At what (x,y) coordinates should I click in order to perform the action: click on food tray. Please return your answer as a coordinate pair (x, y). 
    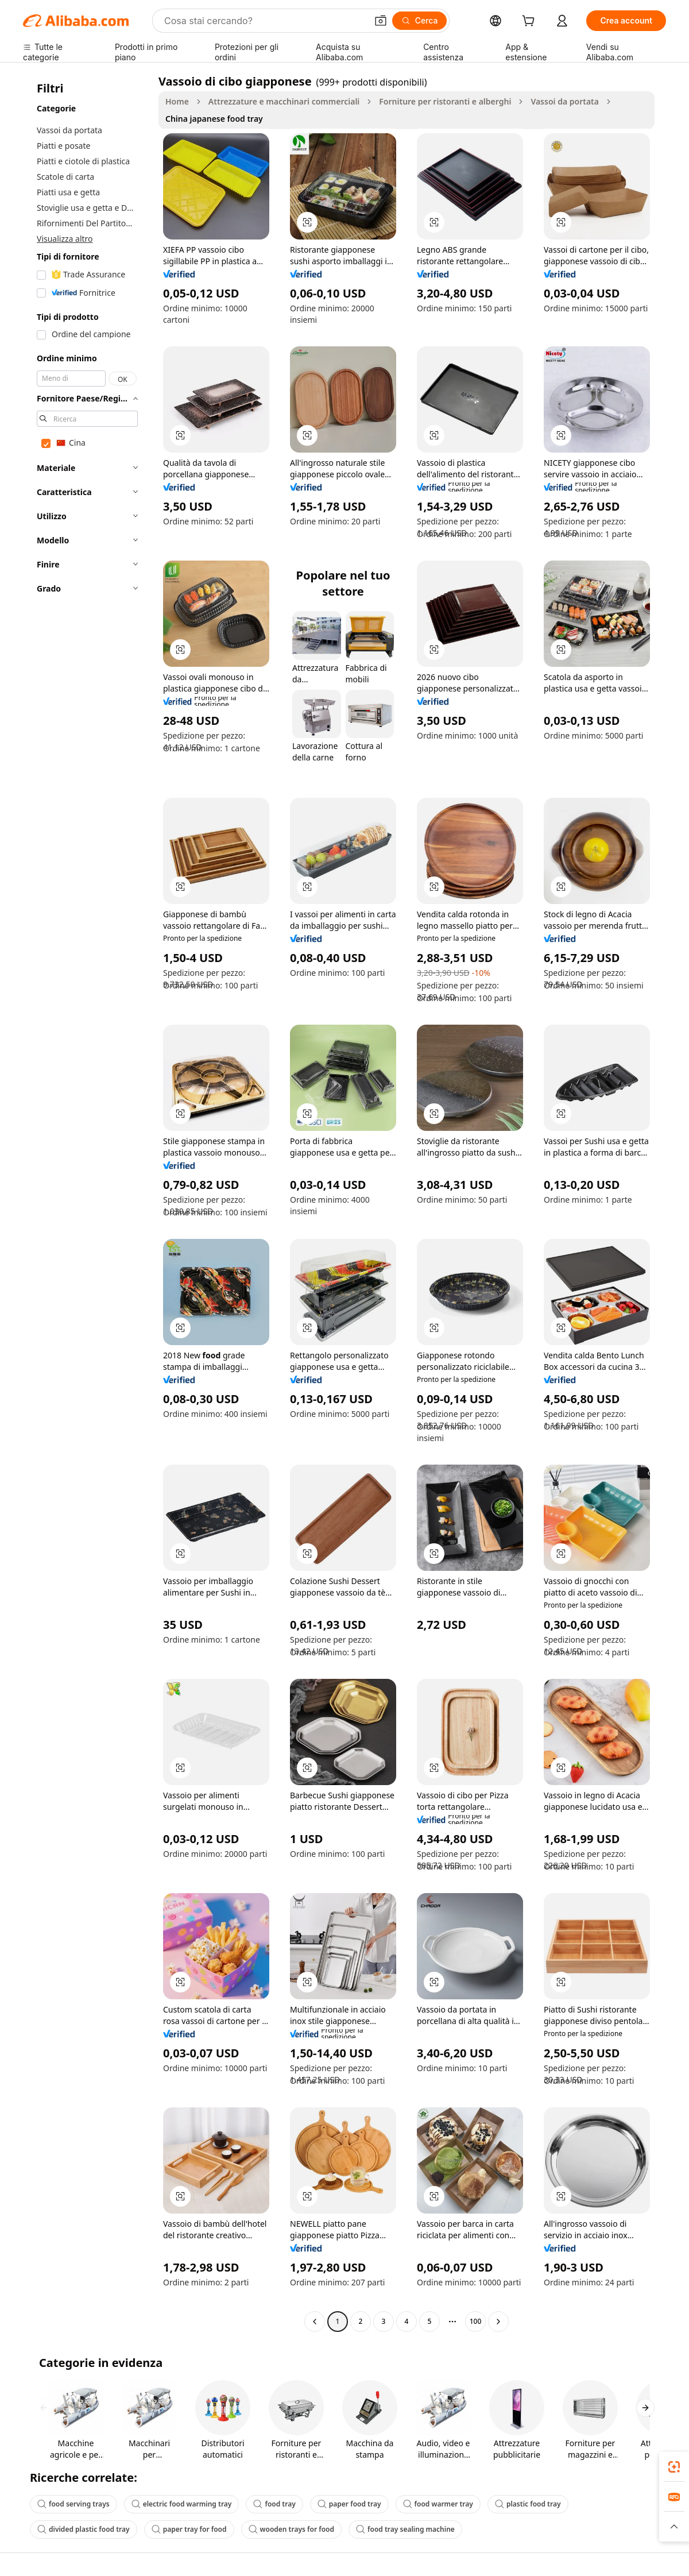
    Looking at the image, I should click on (274, 2504).